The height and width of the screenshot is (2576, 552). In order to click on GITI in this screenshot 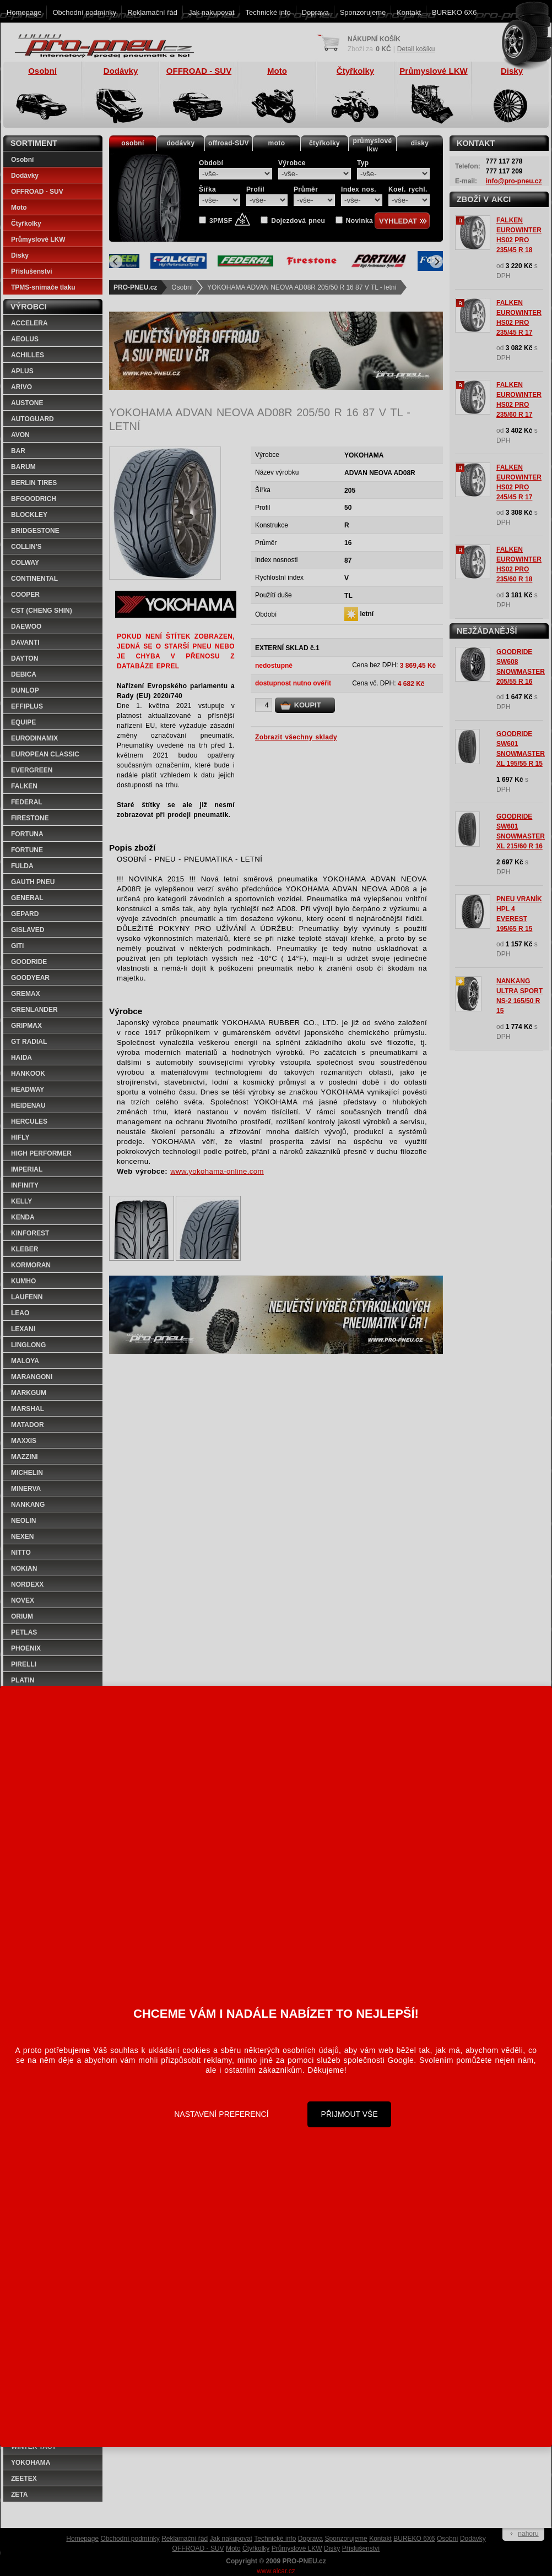, I will do `click(17, 946)`.